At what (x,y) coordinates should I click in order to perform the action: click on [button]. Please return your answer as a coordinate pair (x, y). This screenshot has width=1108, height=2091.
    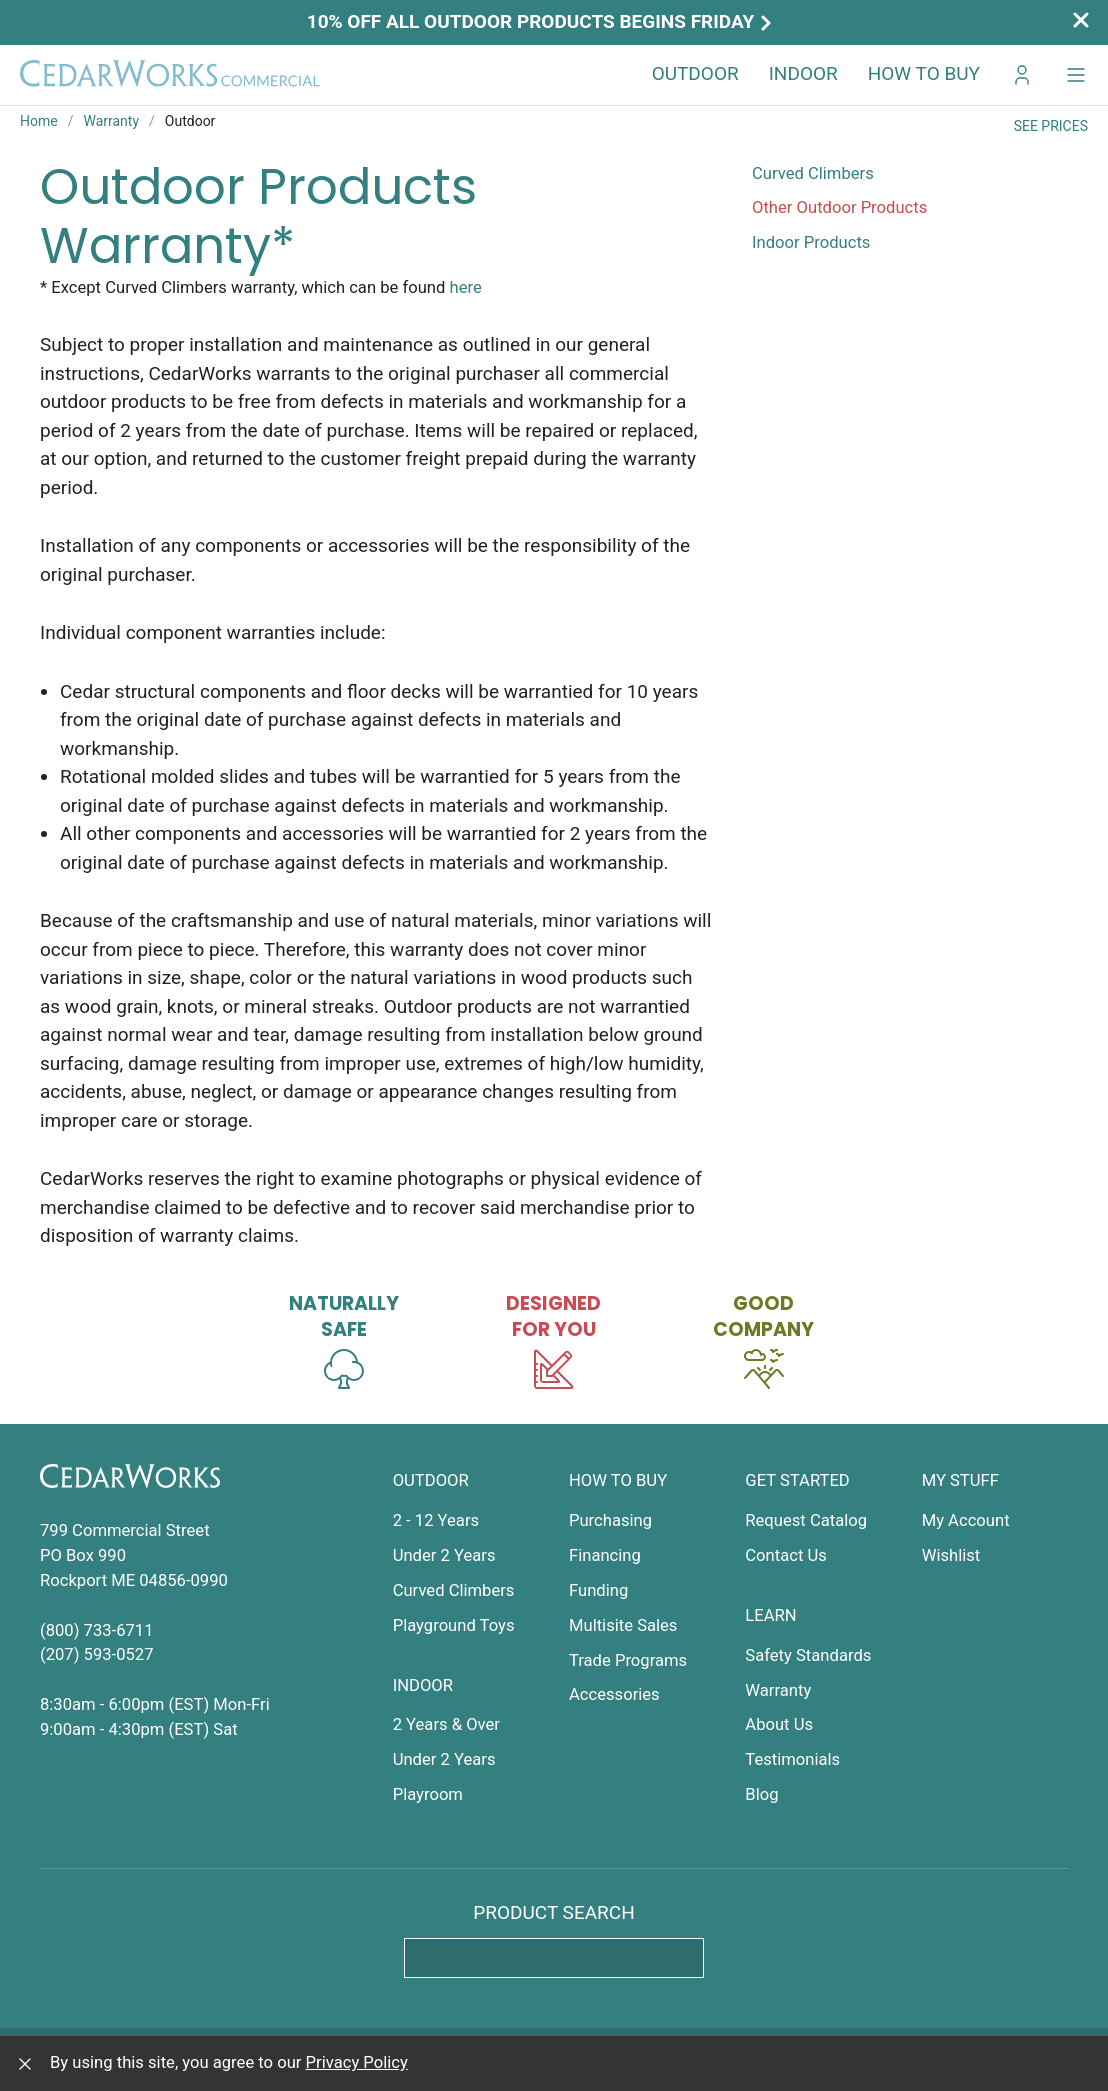
    Looking at the image, I should click on (1076, 75).